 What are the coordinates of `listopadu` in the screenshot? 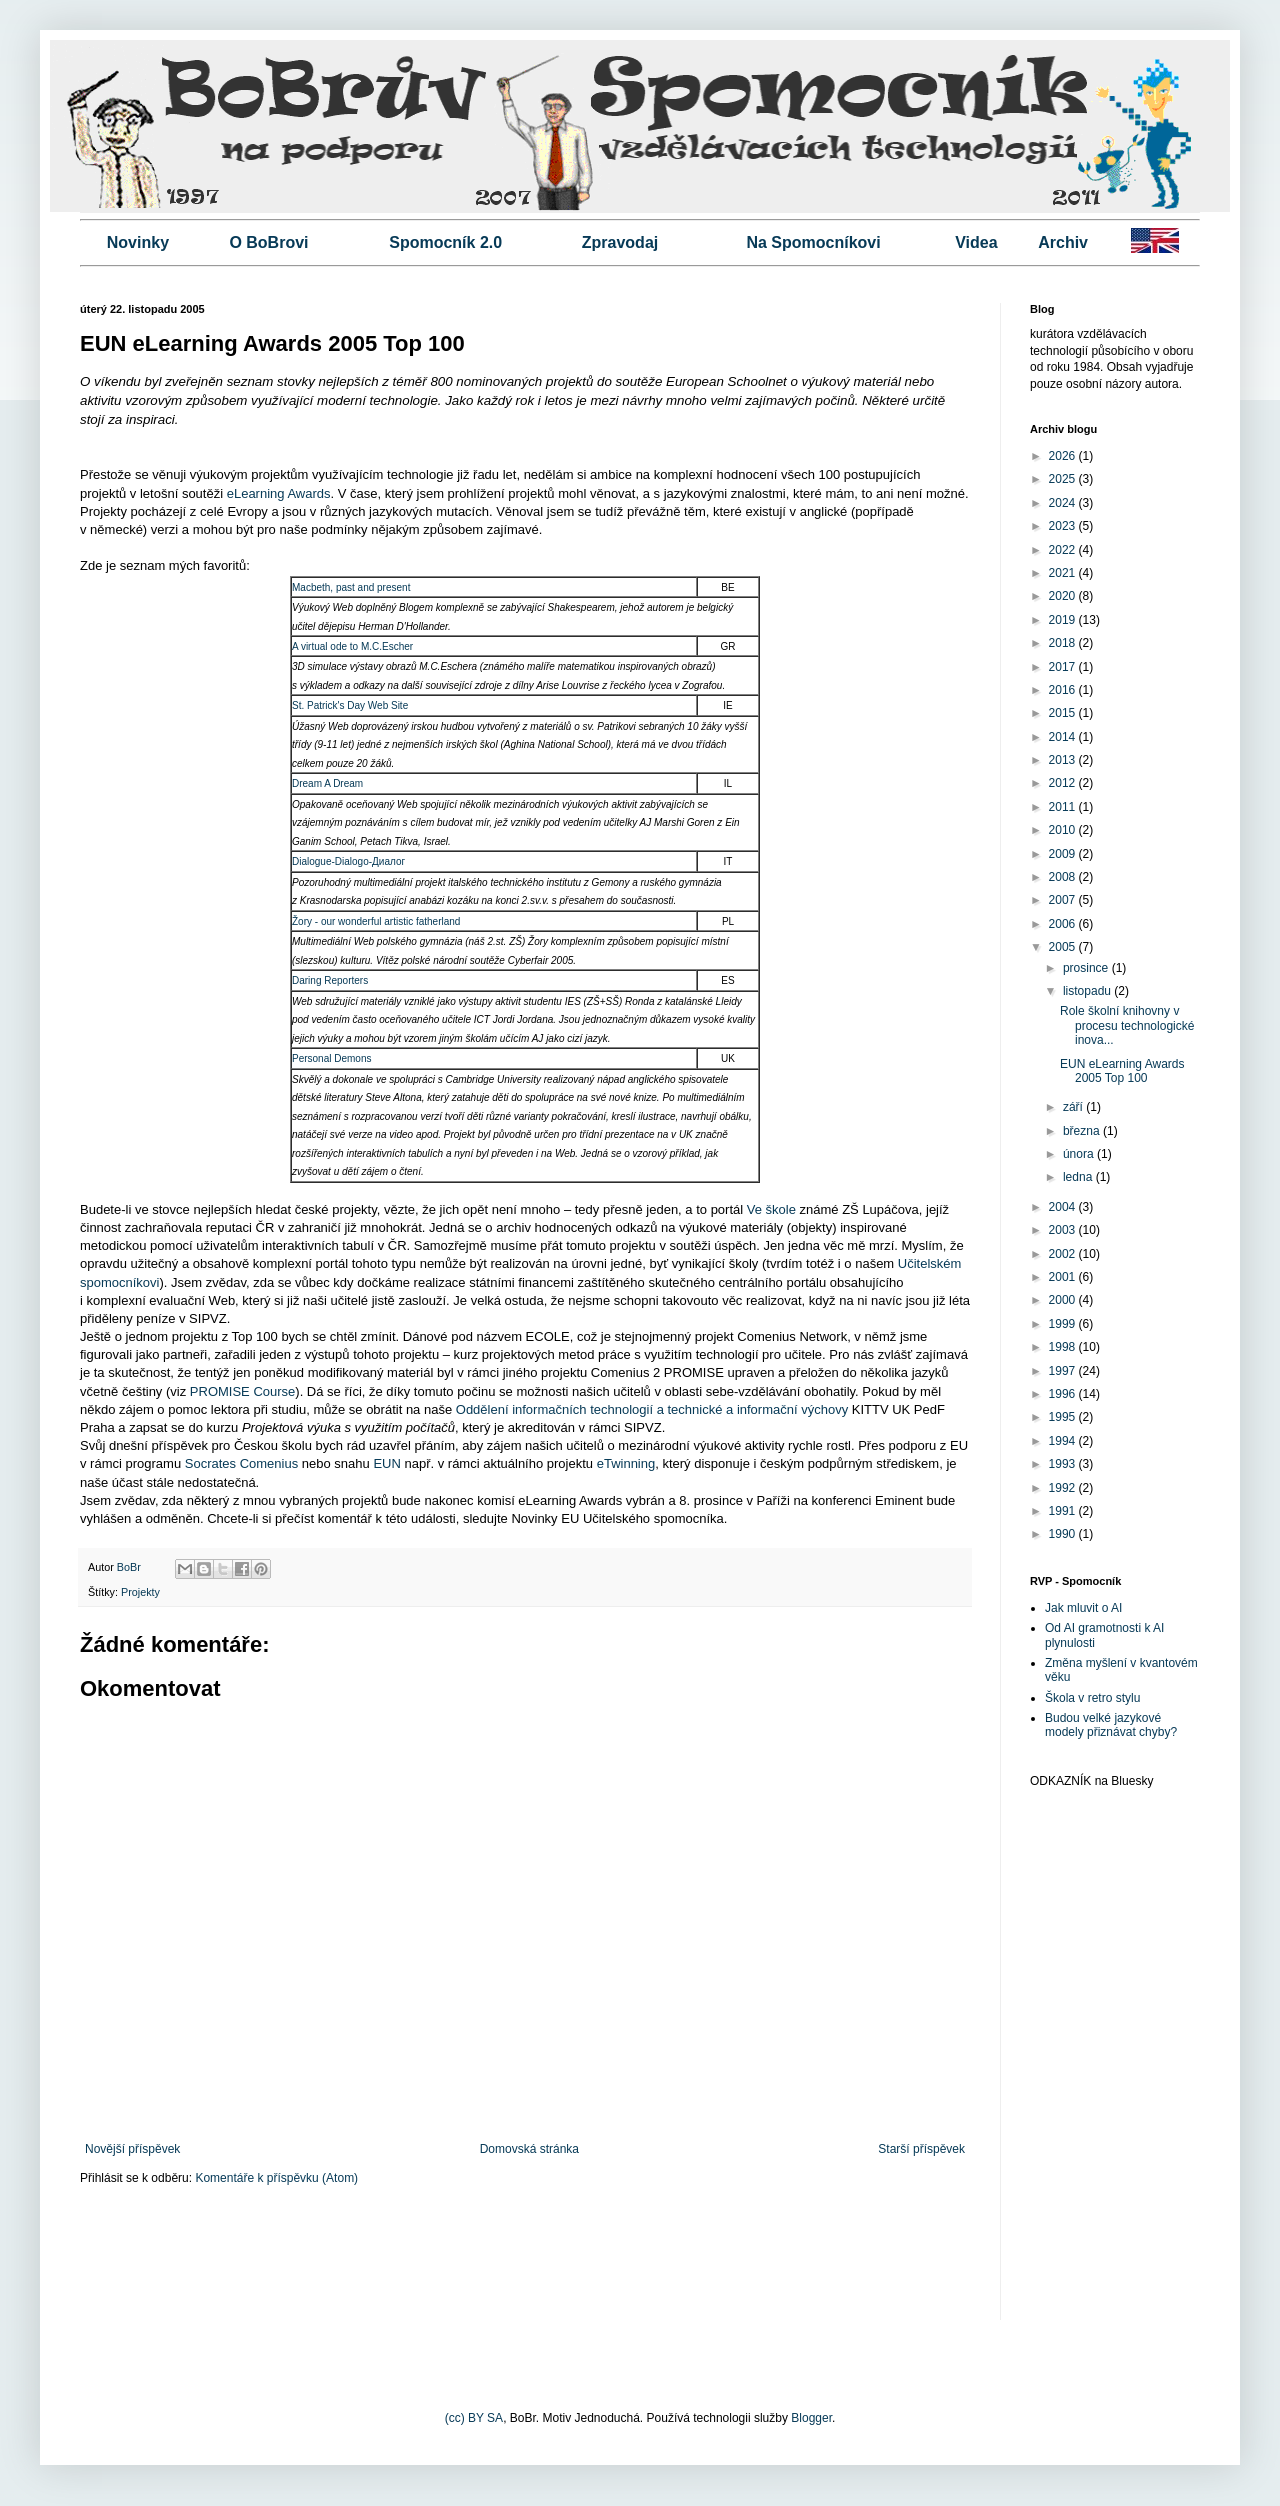 It's located at (1088, 991).